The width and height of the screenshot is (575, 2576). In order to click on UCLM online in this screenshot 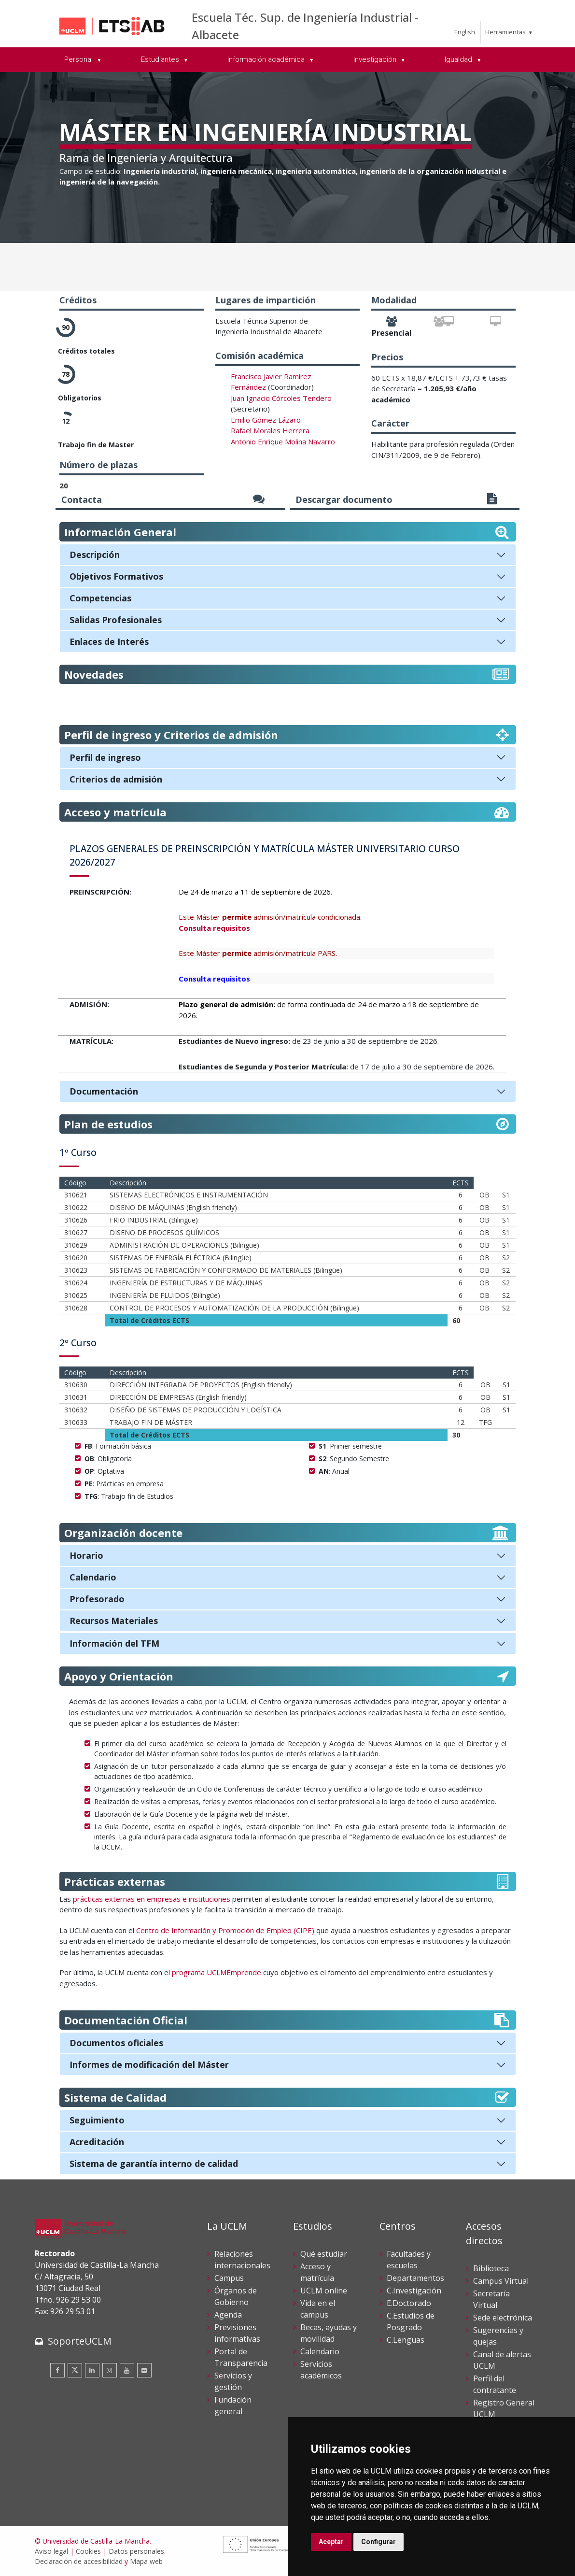, I will do `click(323, 2290)`.